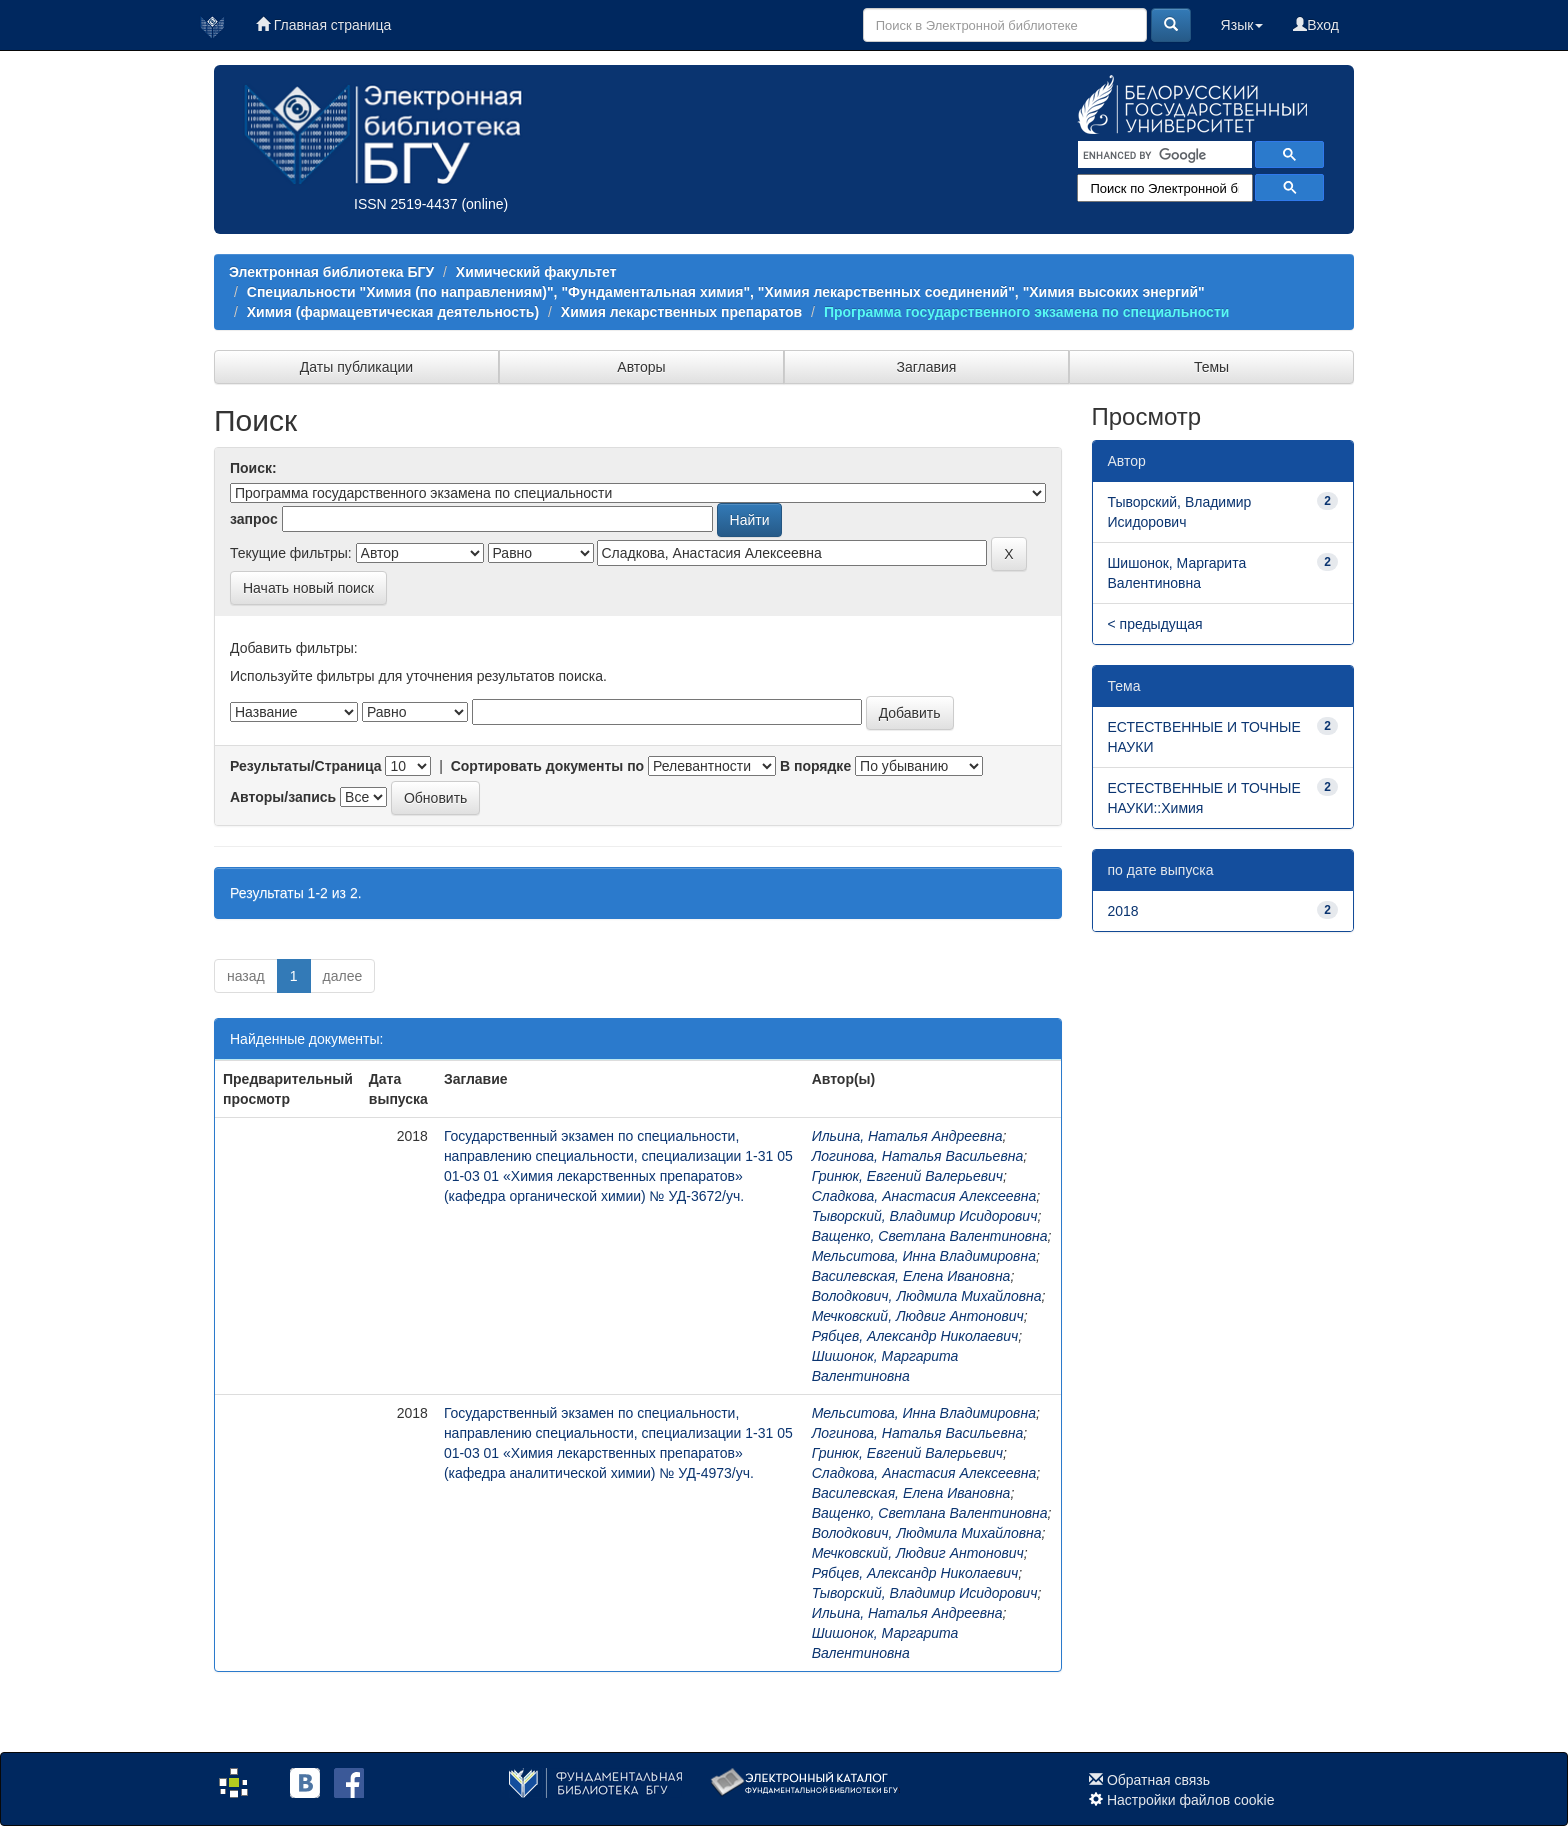  Describe the element at coordinates (815, 766) in the screenshot. I see `В порядке` at that location.